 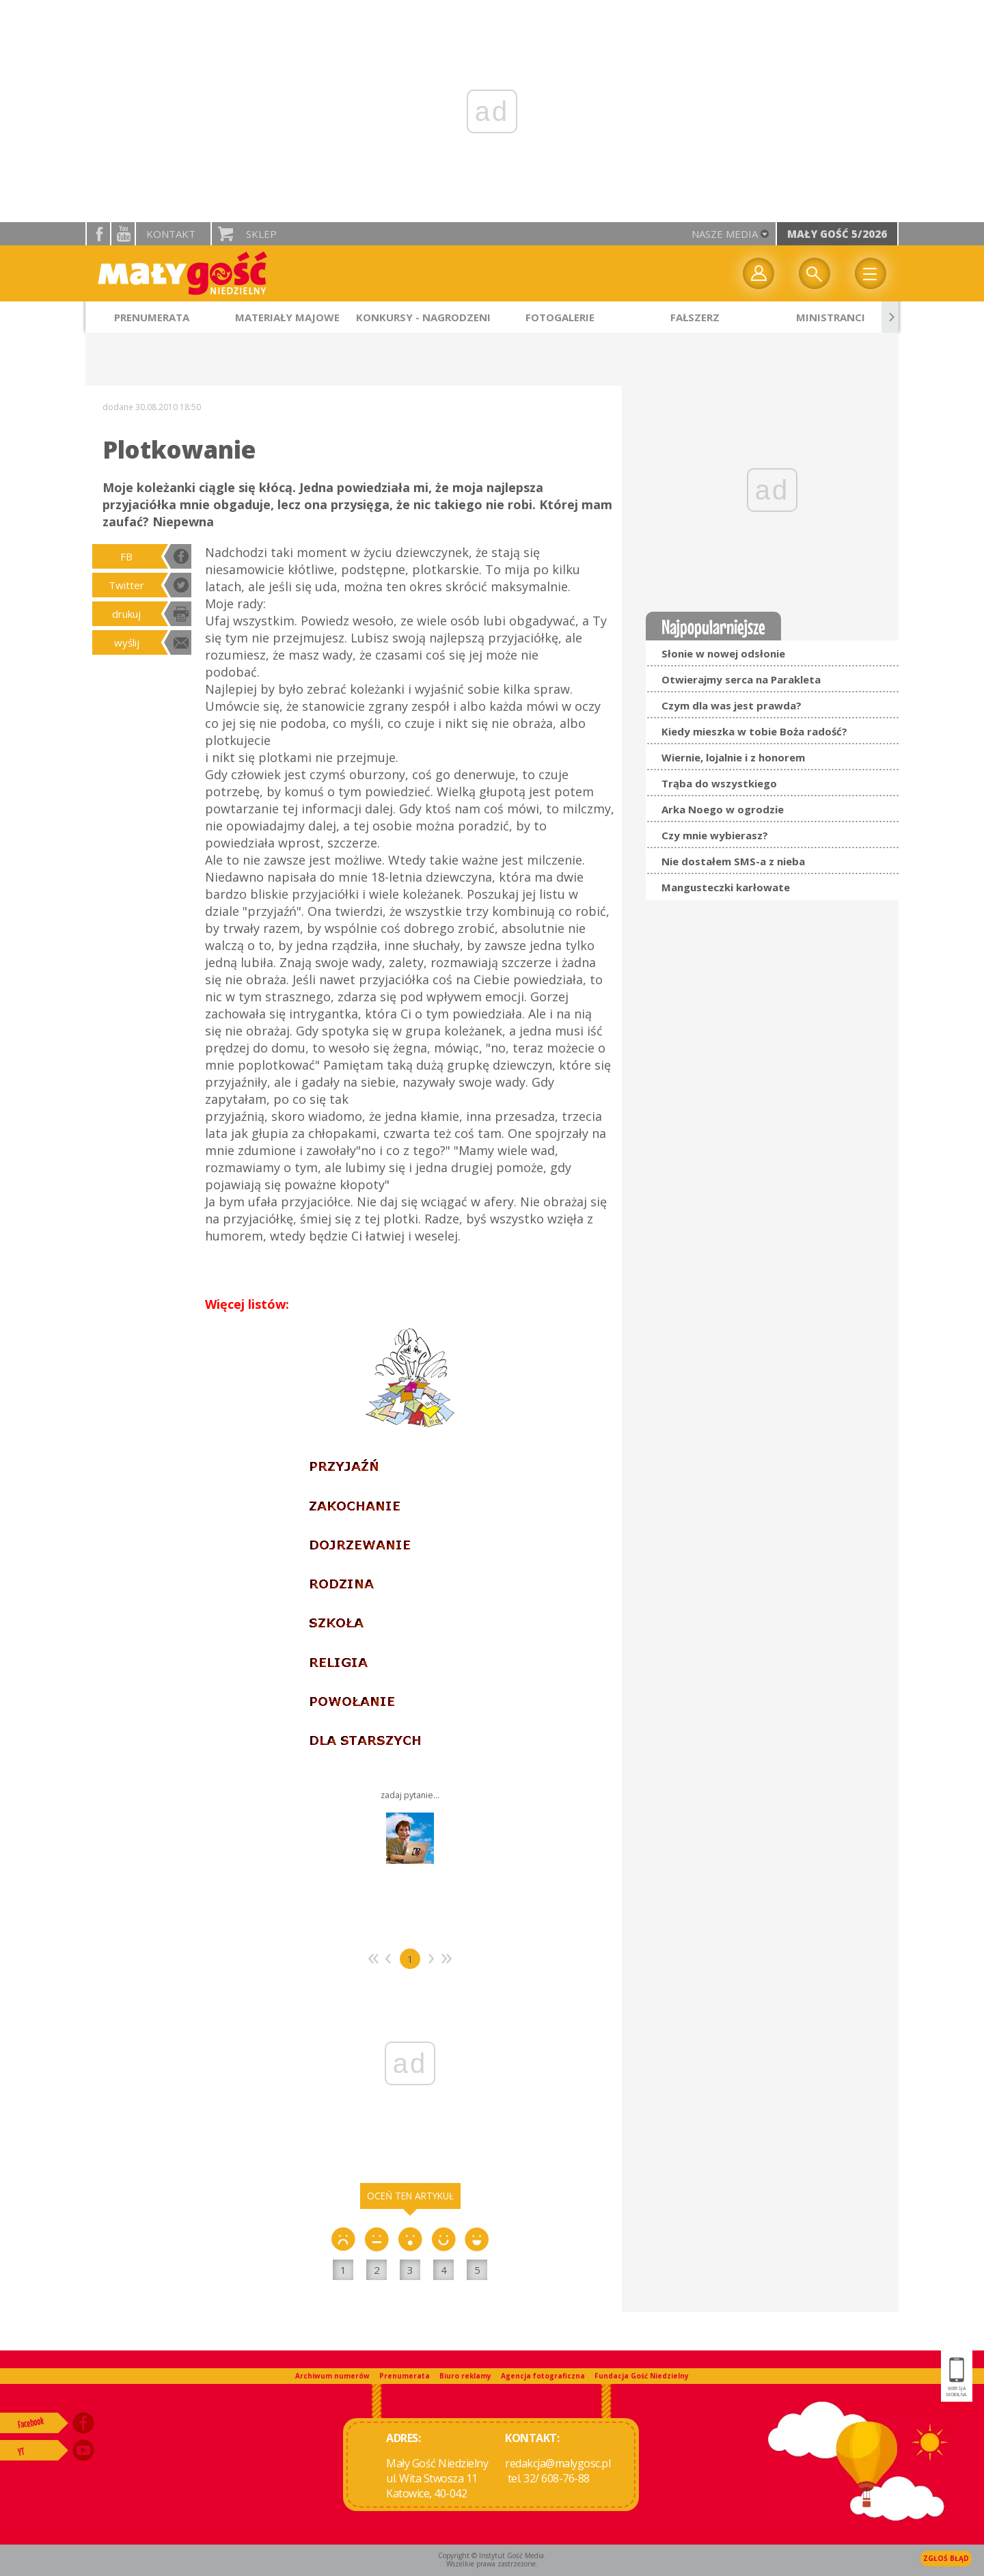 What do you see at coordinates (814, 273) in the screenshot?
I see `Wyszukiwarka` at bounding box center [814, 273].